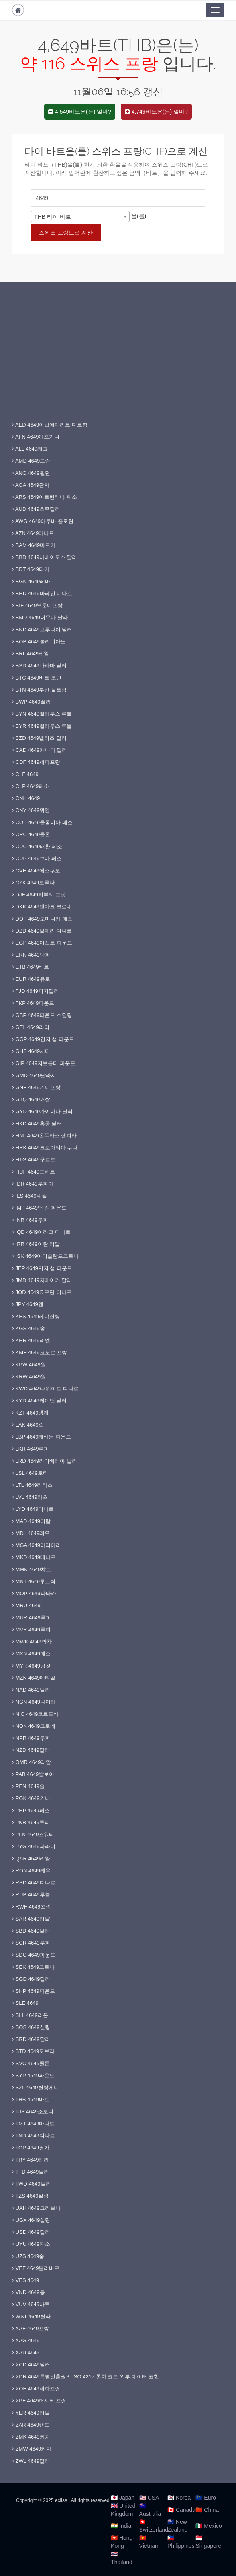 This screenshot has width=236, height=2576. Describe the element at coordinates (31, 1931) in the screenshot. I see `SBD 4649달러` at that location.